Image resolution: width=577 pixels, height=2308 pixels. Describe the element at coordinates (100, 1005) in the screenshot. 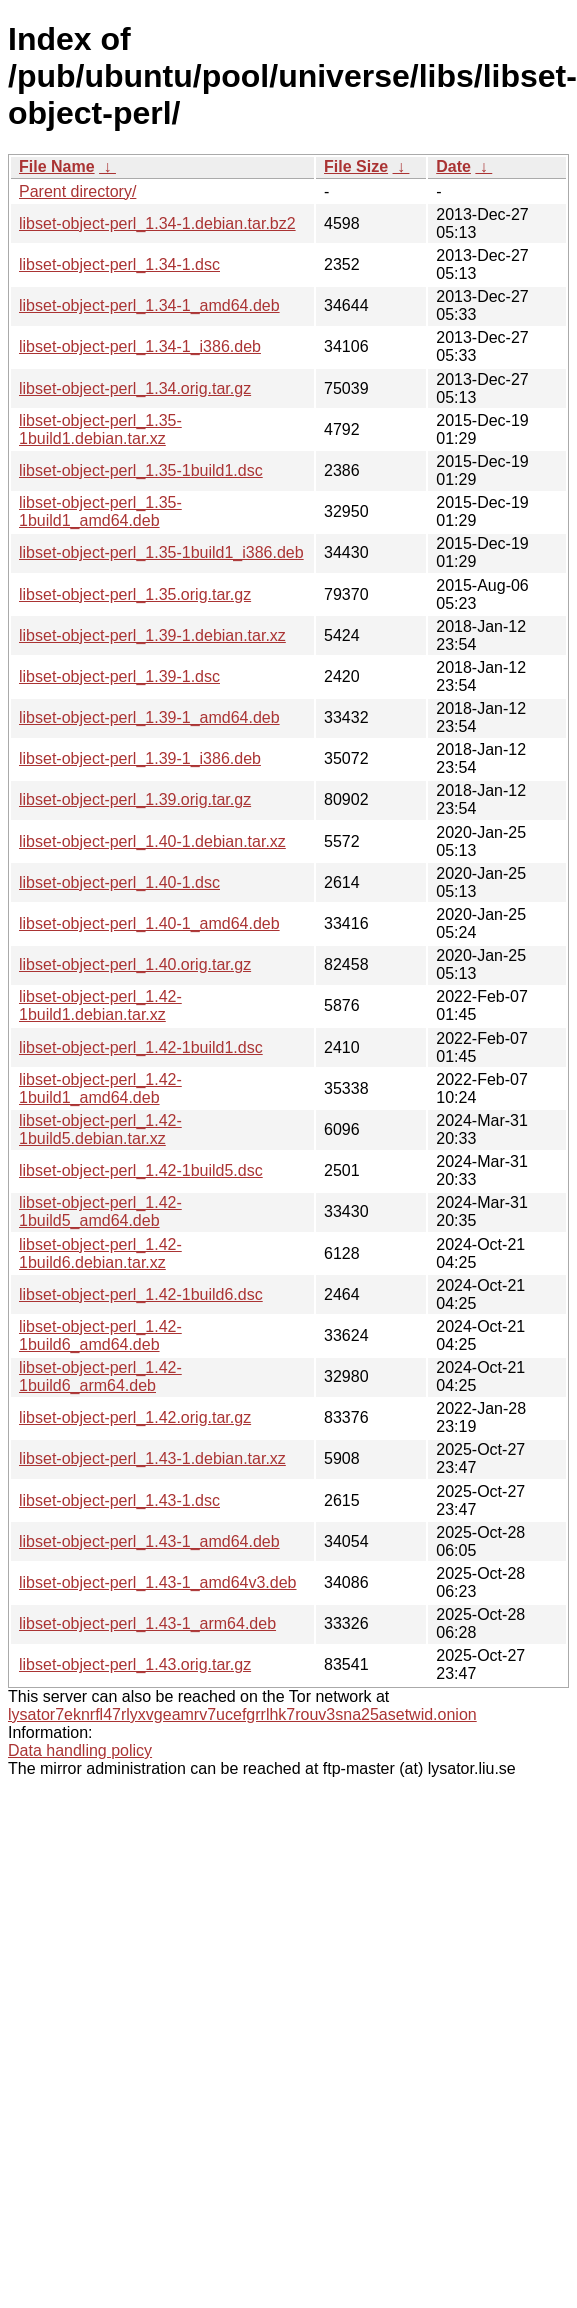

I see `libset-object-perl_1.42-1build1.debian.tar.xz` at that location.